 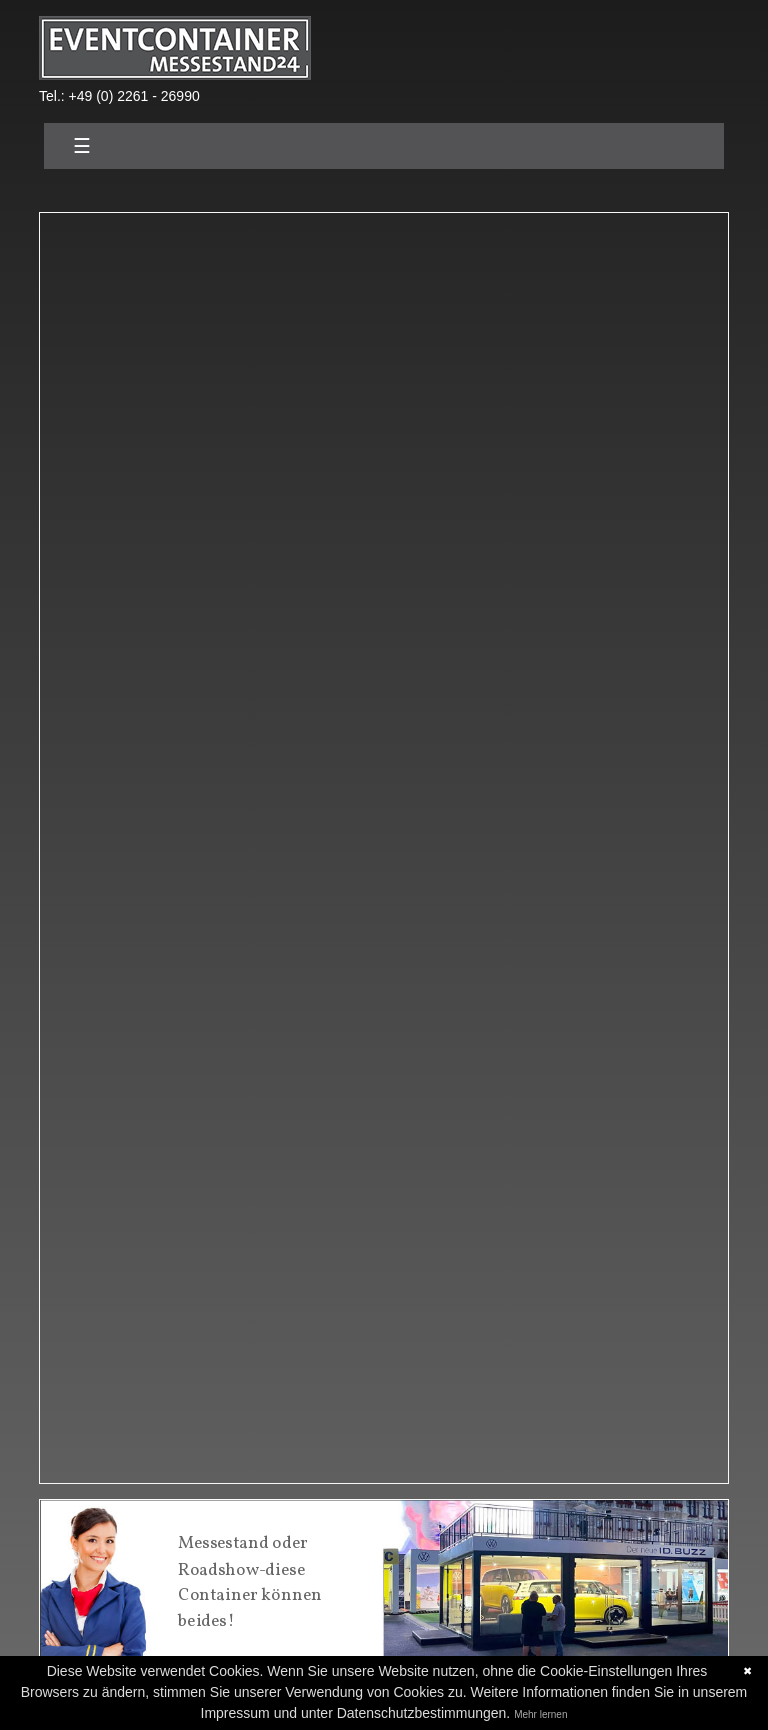 What do you see at coordinates (540, 1714) in the screenshot?
I see `Mehr lernen` at bounding box center [540, 1714].